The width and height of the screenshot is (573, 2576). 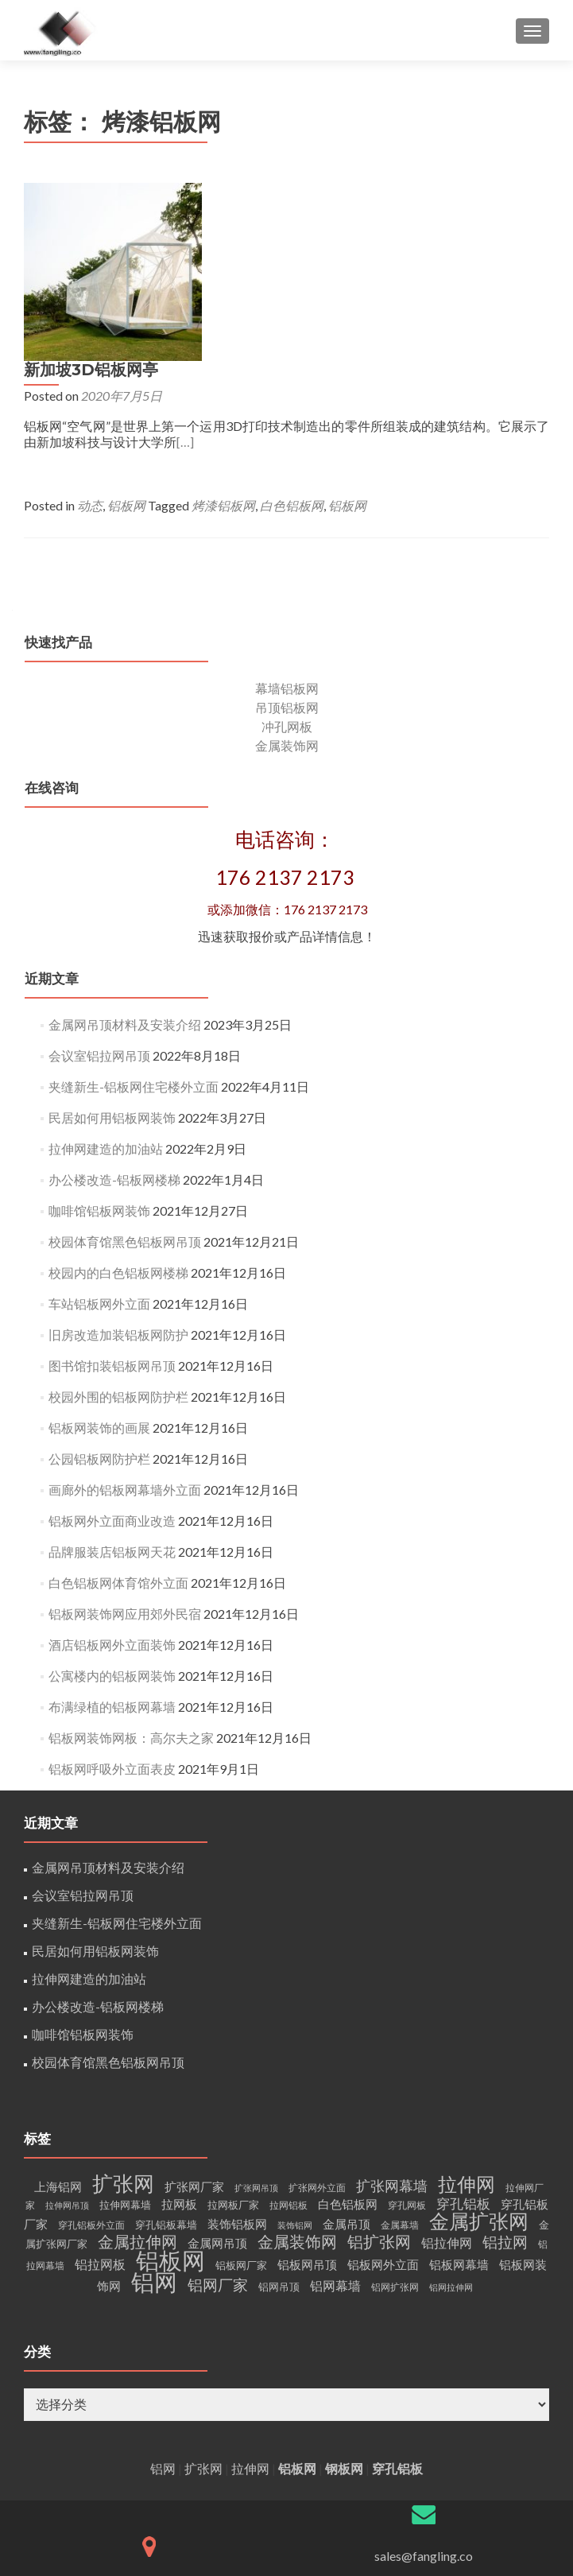 What do you see at coordinates (125, 2033) in the screenshot?
I see `拉伸网幕墙 [拉伸网幕墙 (5个项目)]` at bounding box center [125, 2033].